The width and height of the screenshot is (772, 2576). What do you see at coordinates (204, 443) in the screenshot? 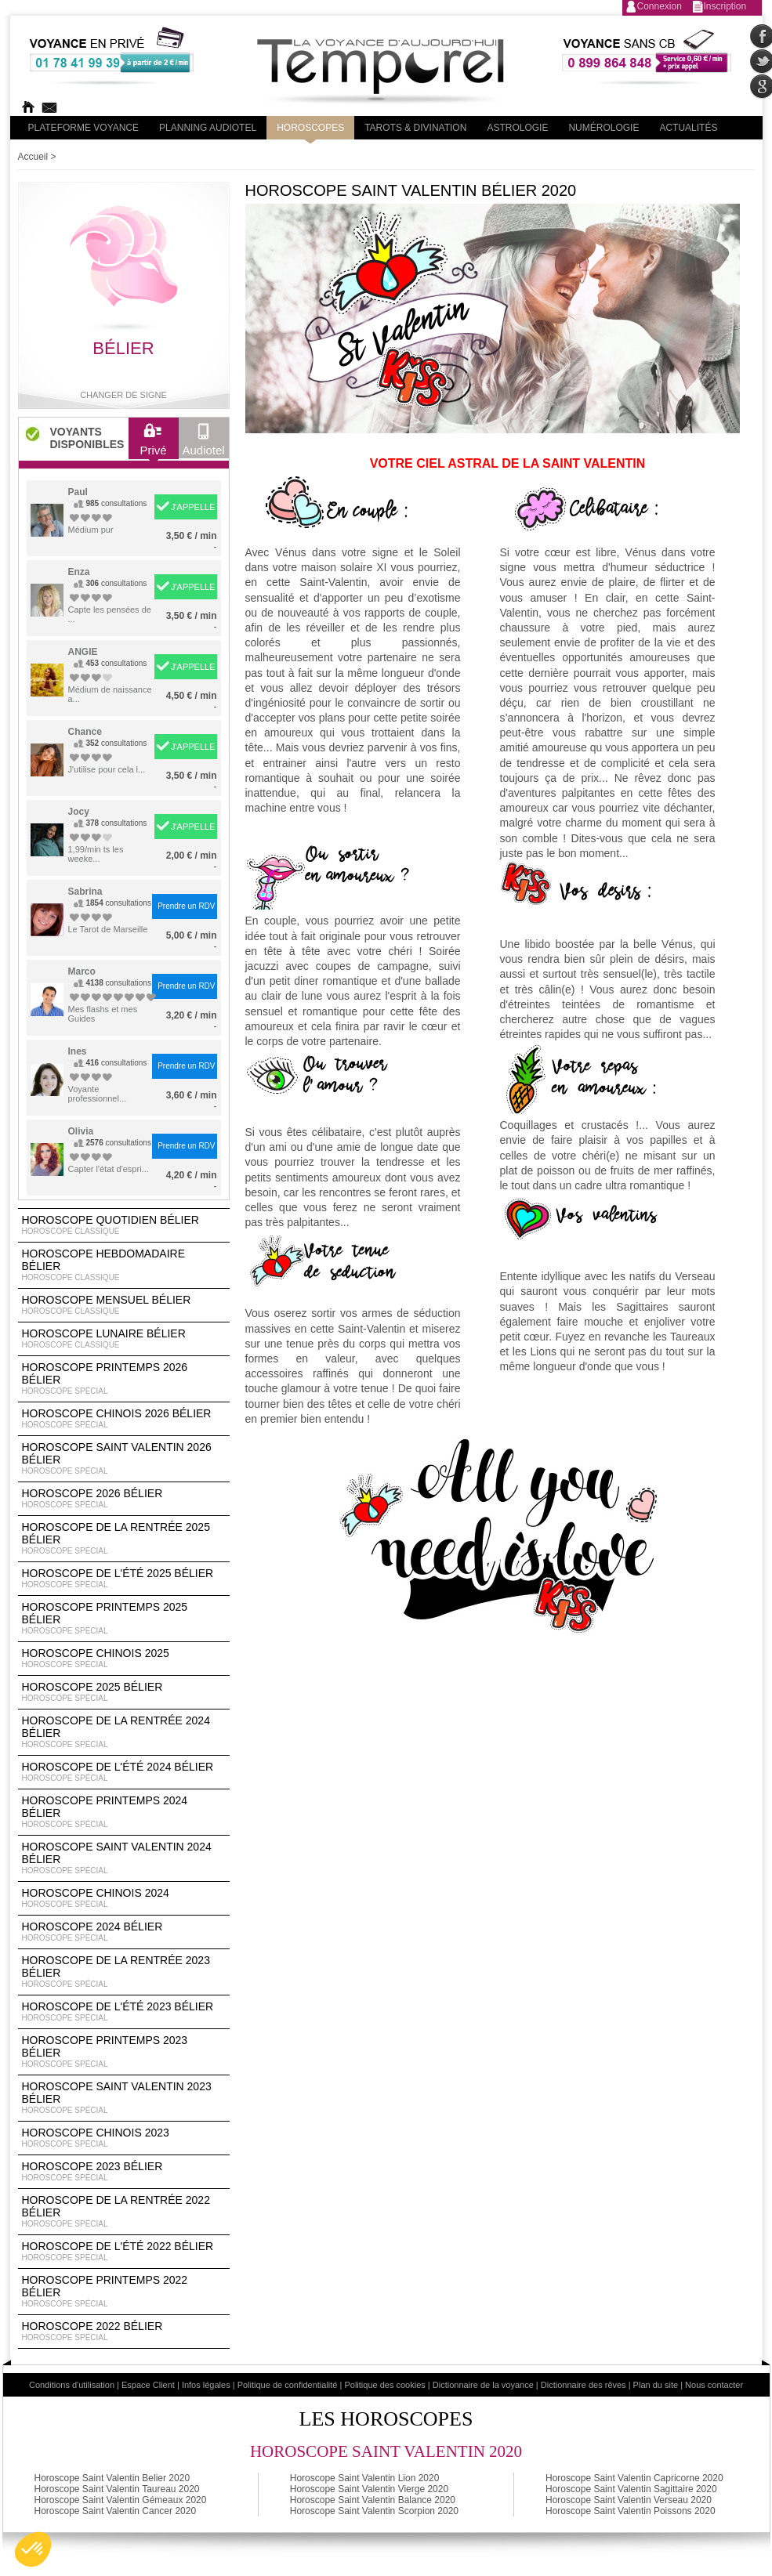
I see `Audiotel` at bounding box center [204, 443].